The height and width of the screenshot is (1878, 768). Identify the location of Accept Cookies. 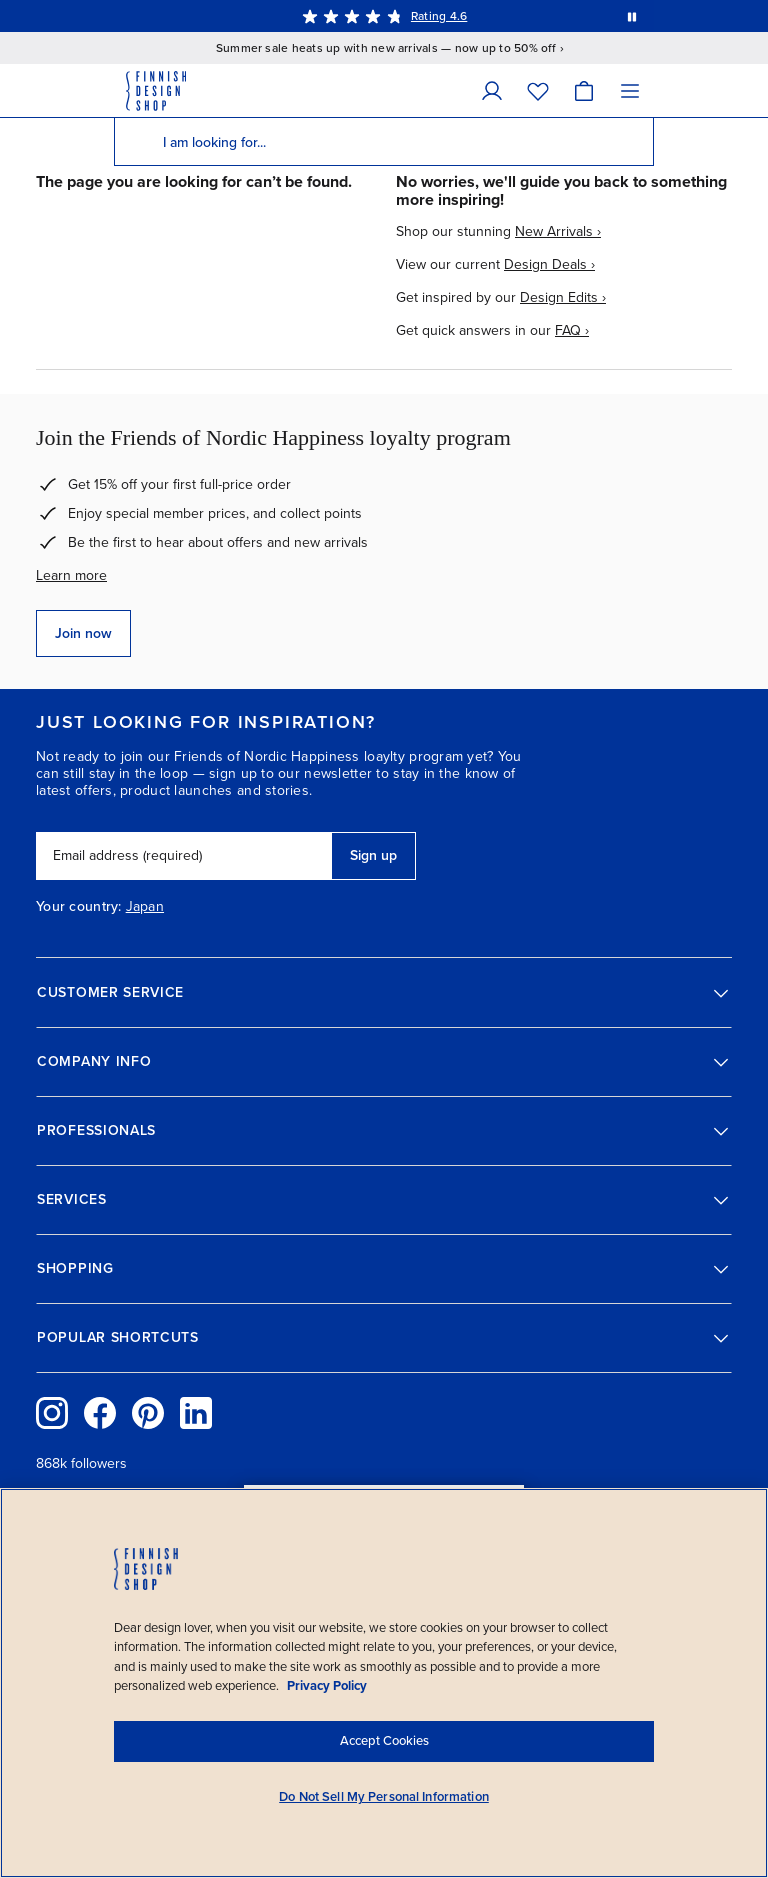
(384, 1741).